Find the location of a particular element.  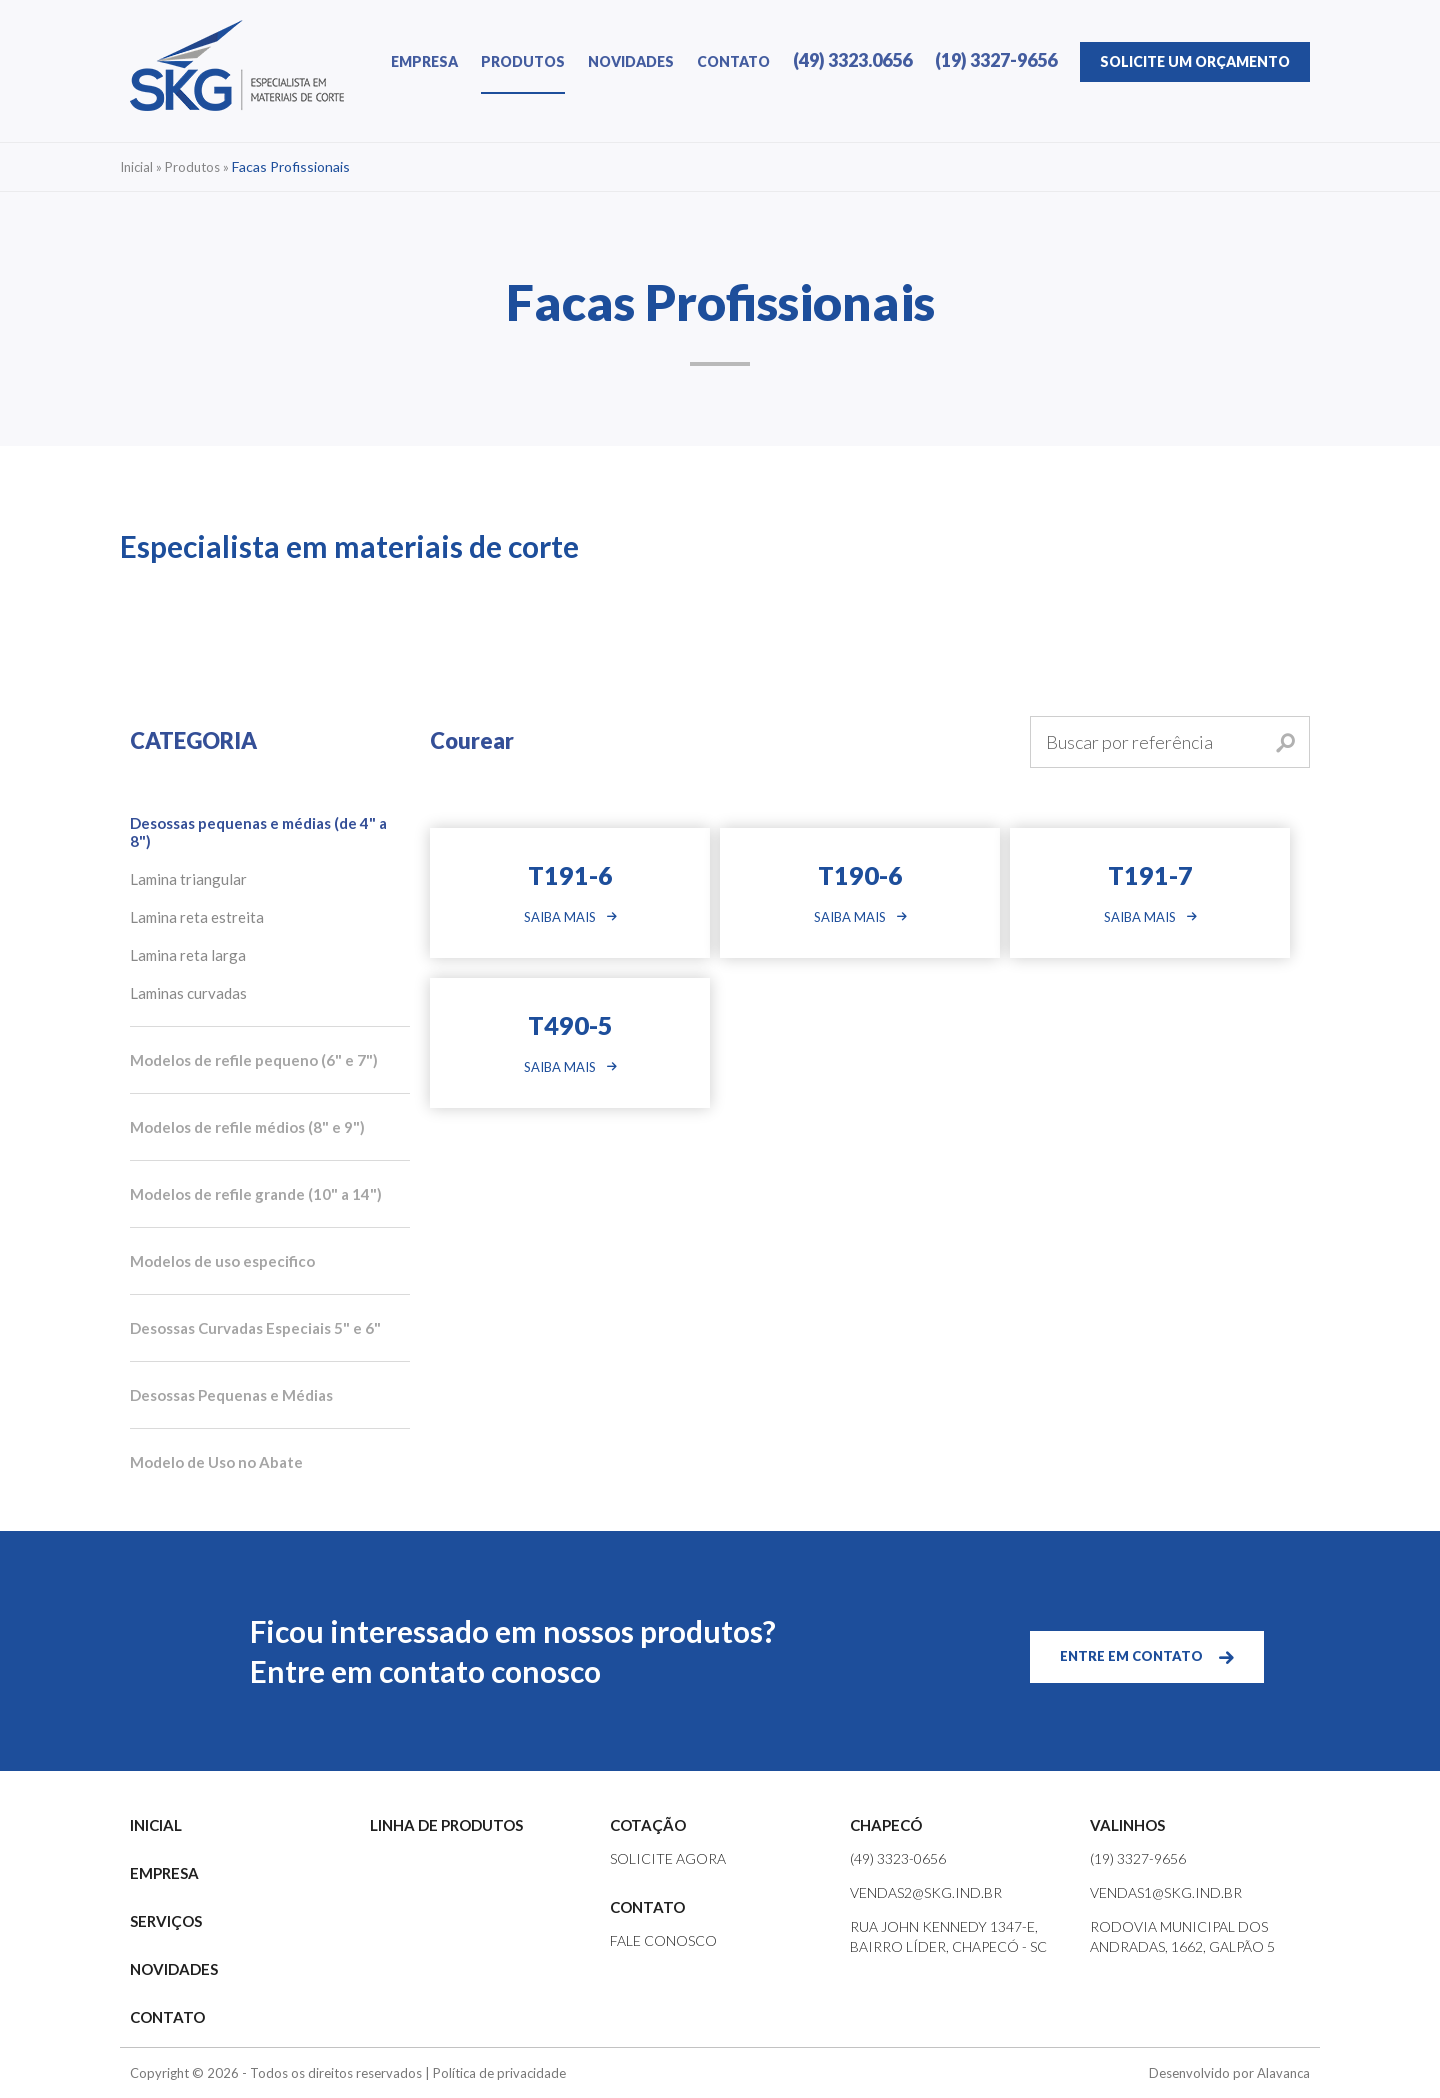

NOVIDADES is located at coordinates (631, 61).